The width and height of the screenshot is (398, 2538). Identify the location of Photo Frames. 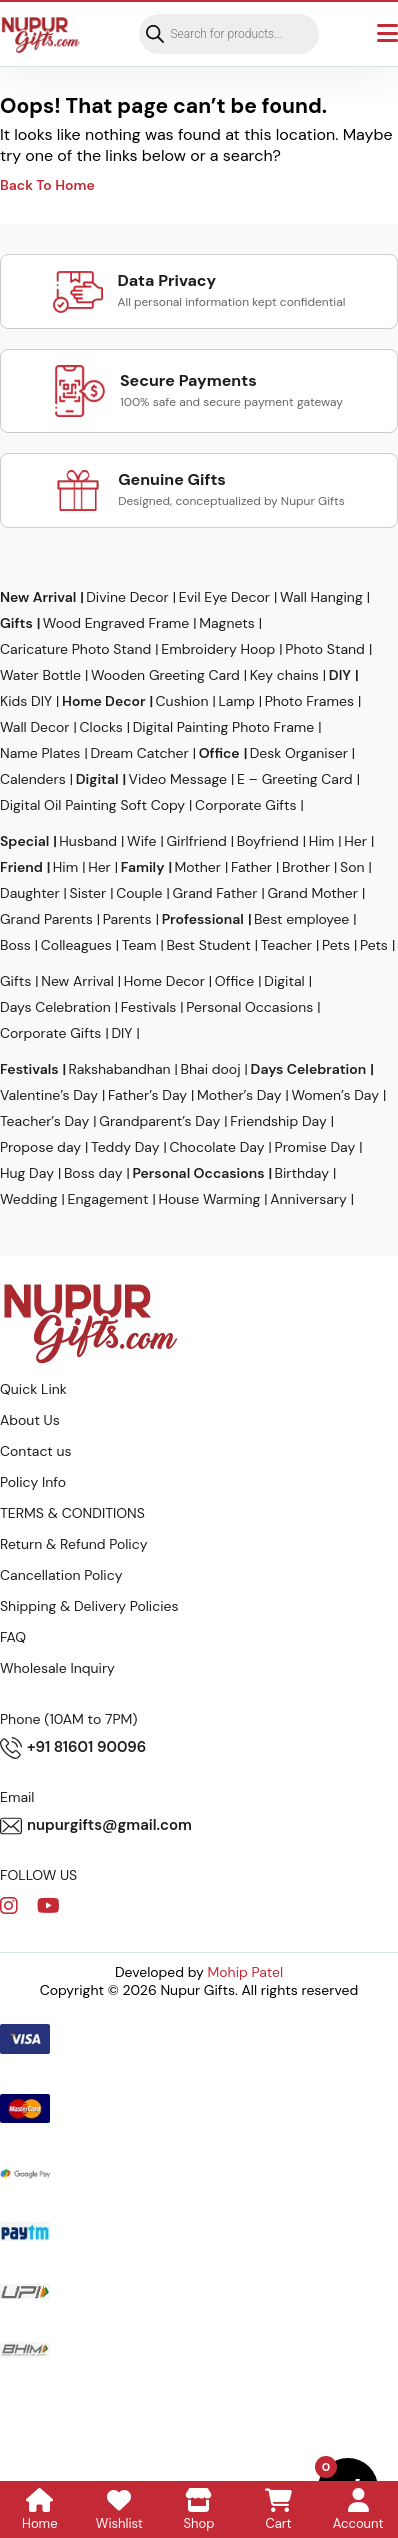
(309, 701).